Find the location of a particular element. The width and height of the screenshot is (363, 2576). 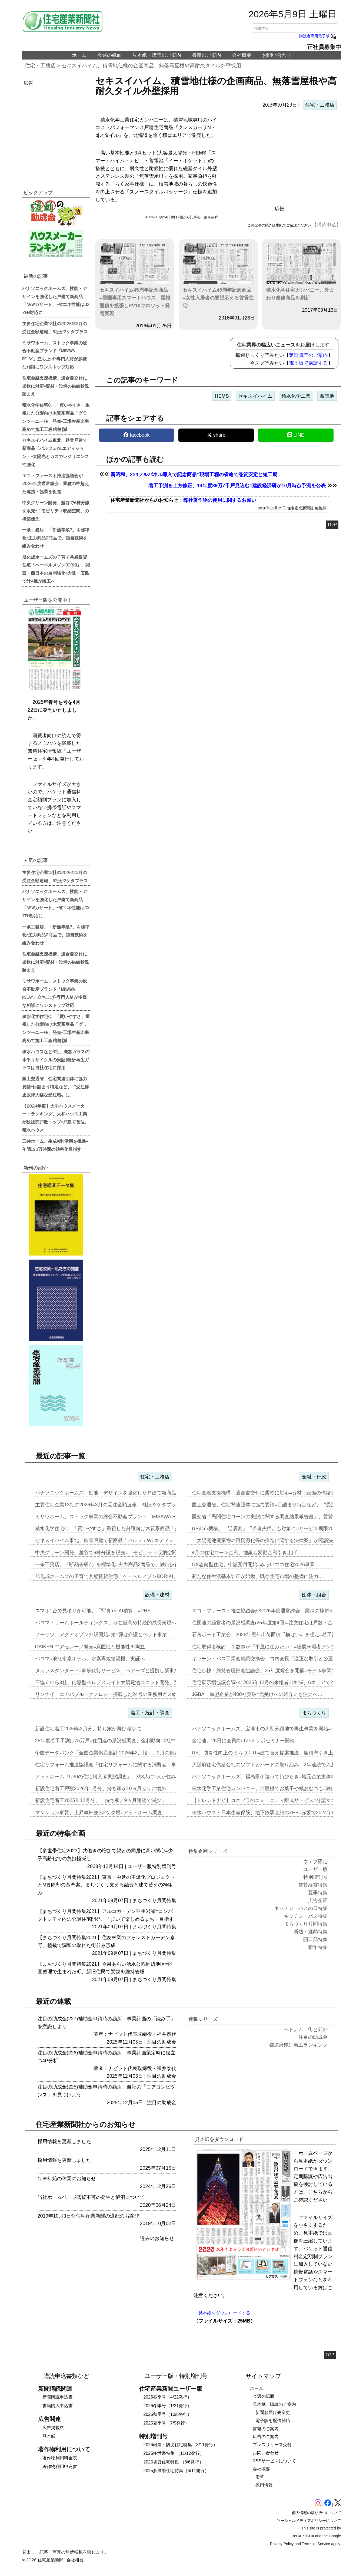

JGBA、加盟企業が400社突破=元受けへの紹介にも注力へ… is located at coordinates (257, 1694).